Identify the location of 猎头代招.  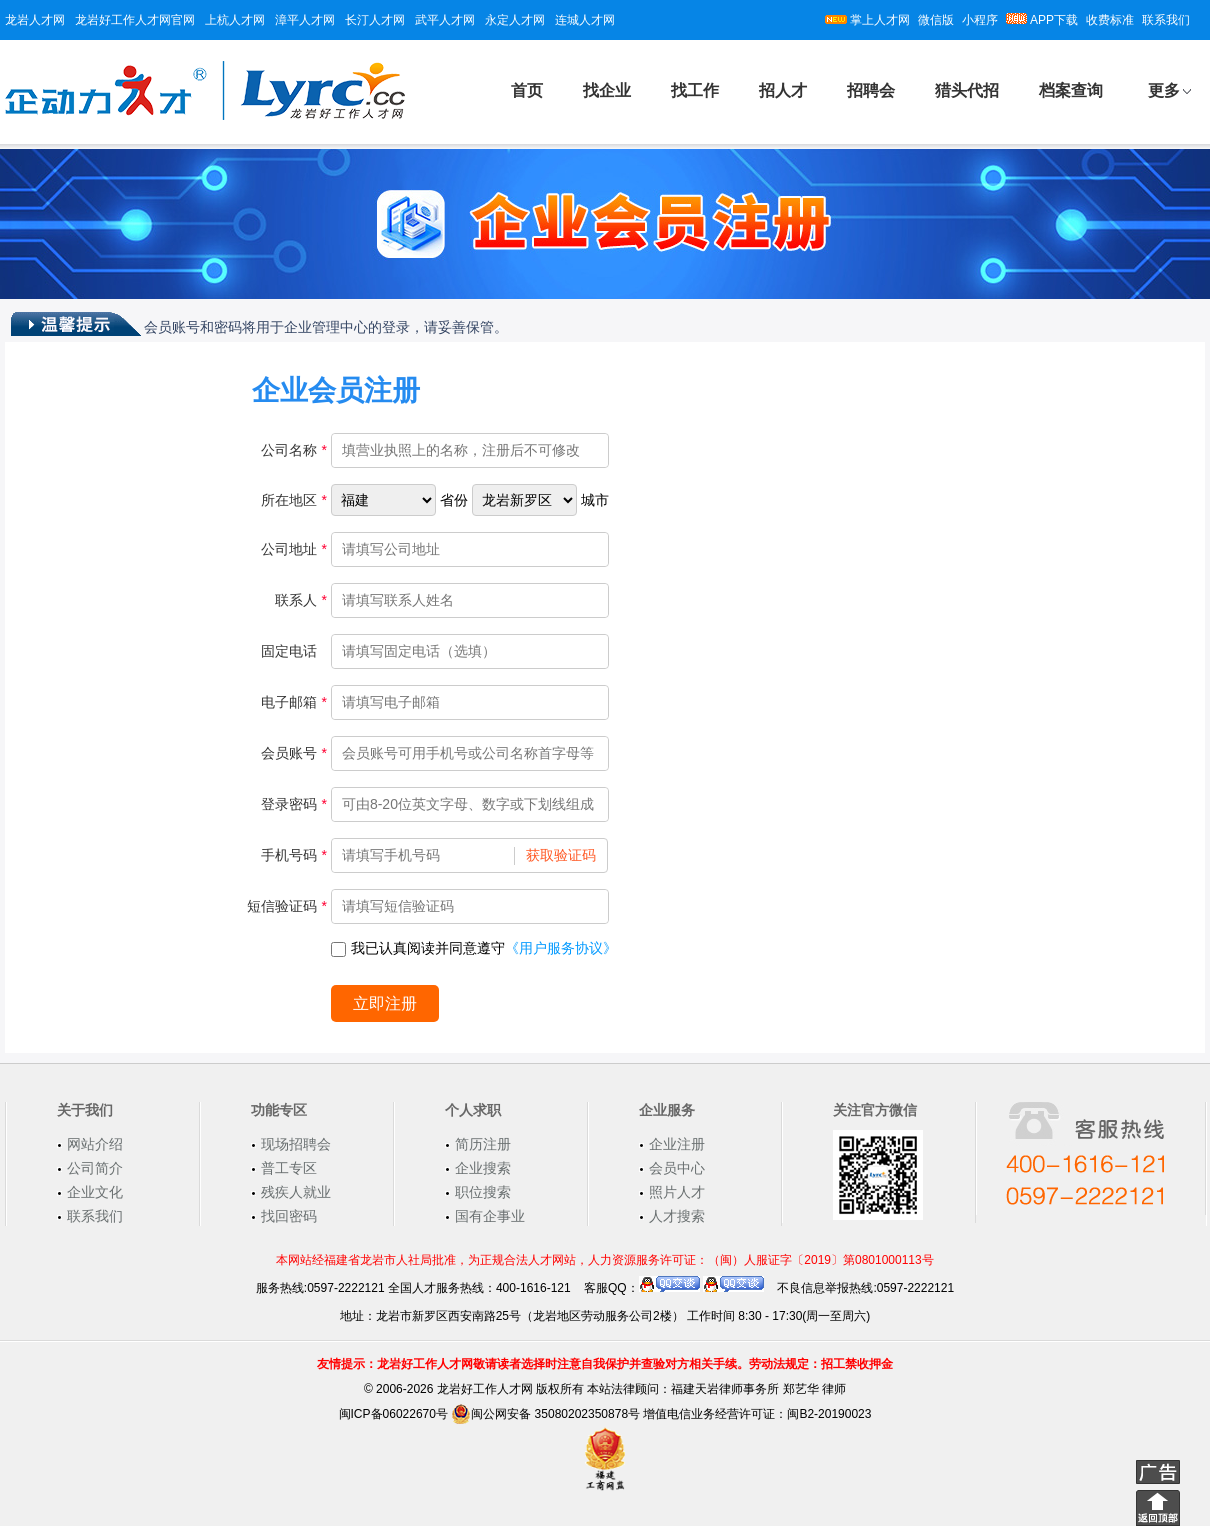
(967, 90).